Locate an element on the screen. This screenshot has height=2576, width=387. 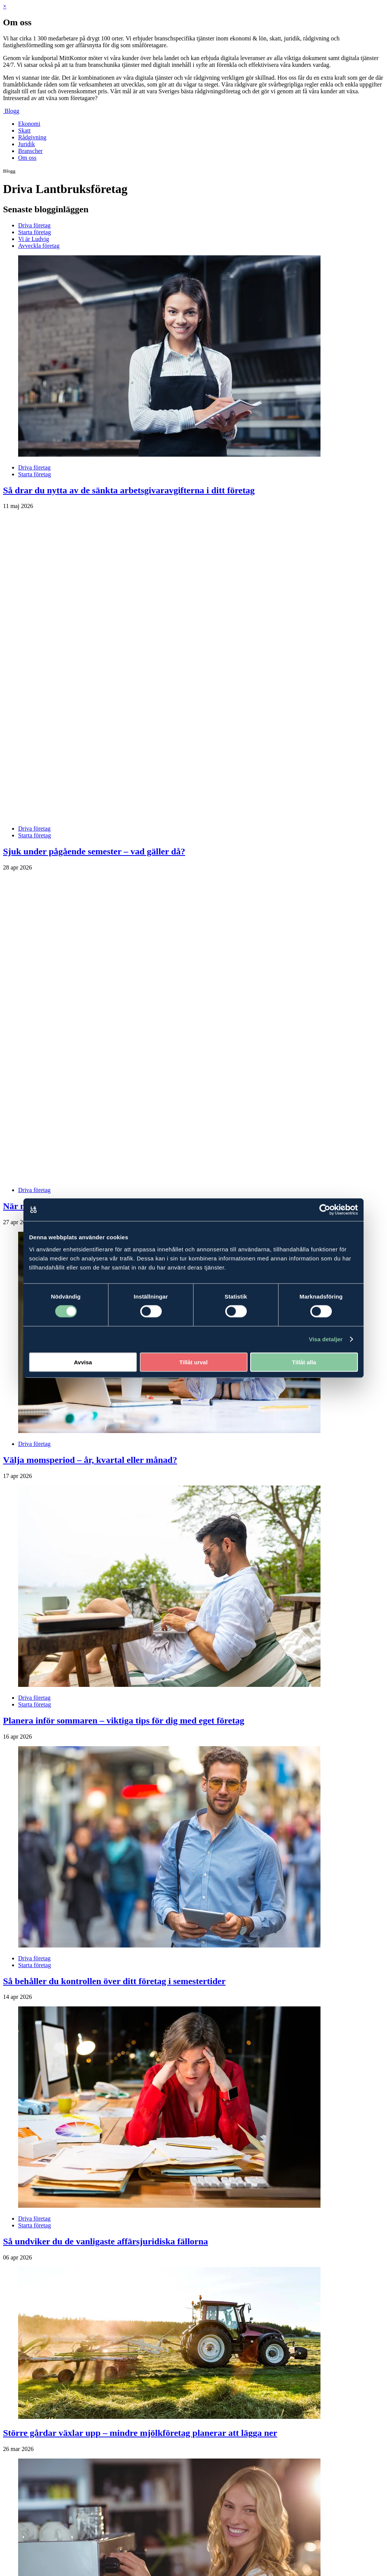
[Cookiebot av Usercentrics - öppnas i ett nytt fönster] is located at coordinates (325, 1209).